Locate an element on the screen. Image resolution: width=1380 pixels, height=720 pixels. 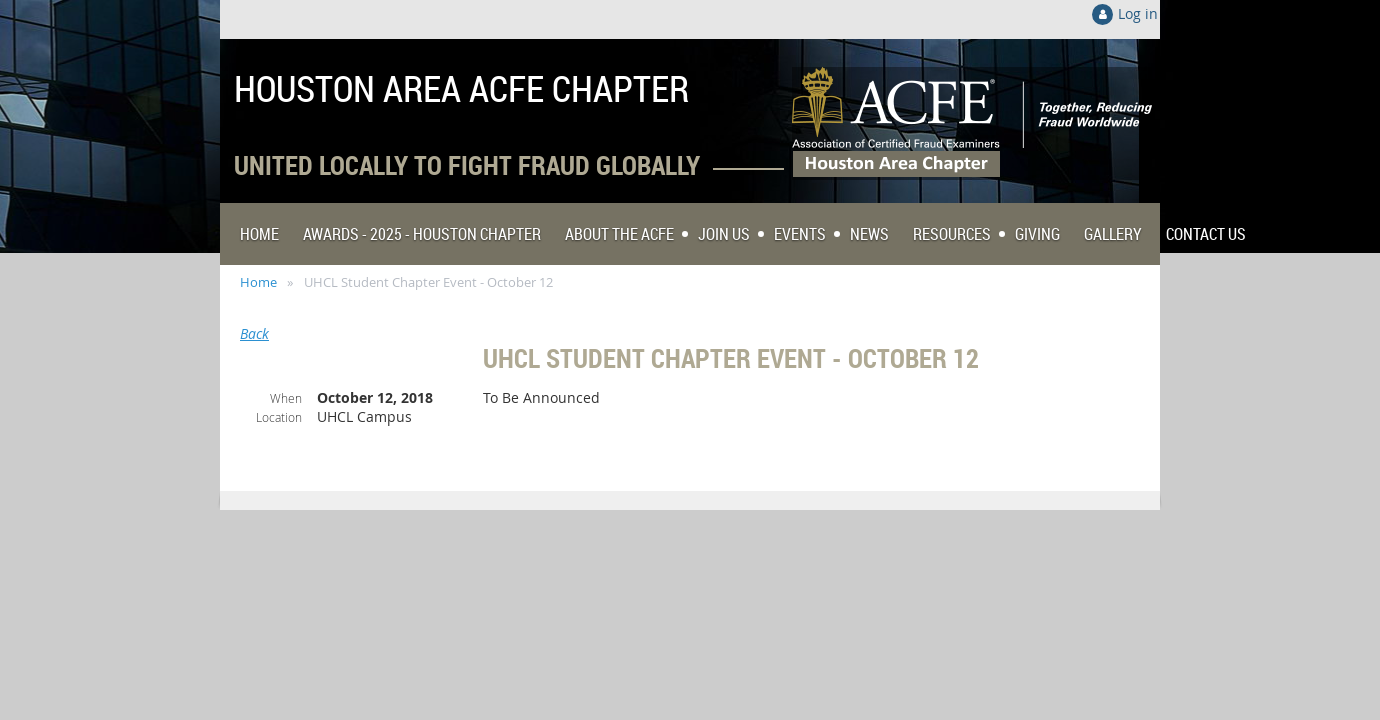
Back is located at coordinates (254, 333).